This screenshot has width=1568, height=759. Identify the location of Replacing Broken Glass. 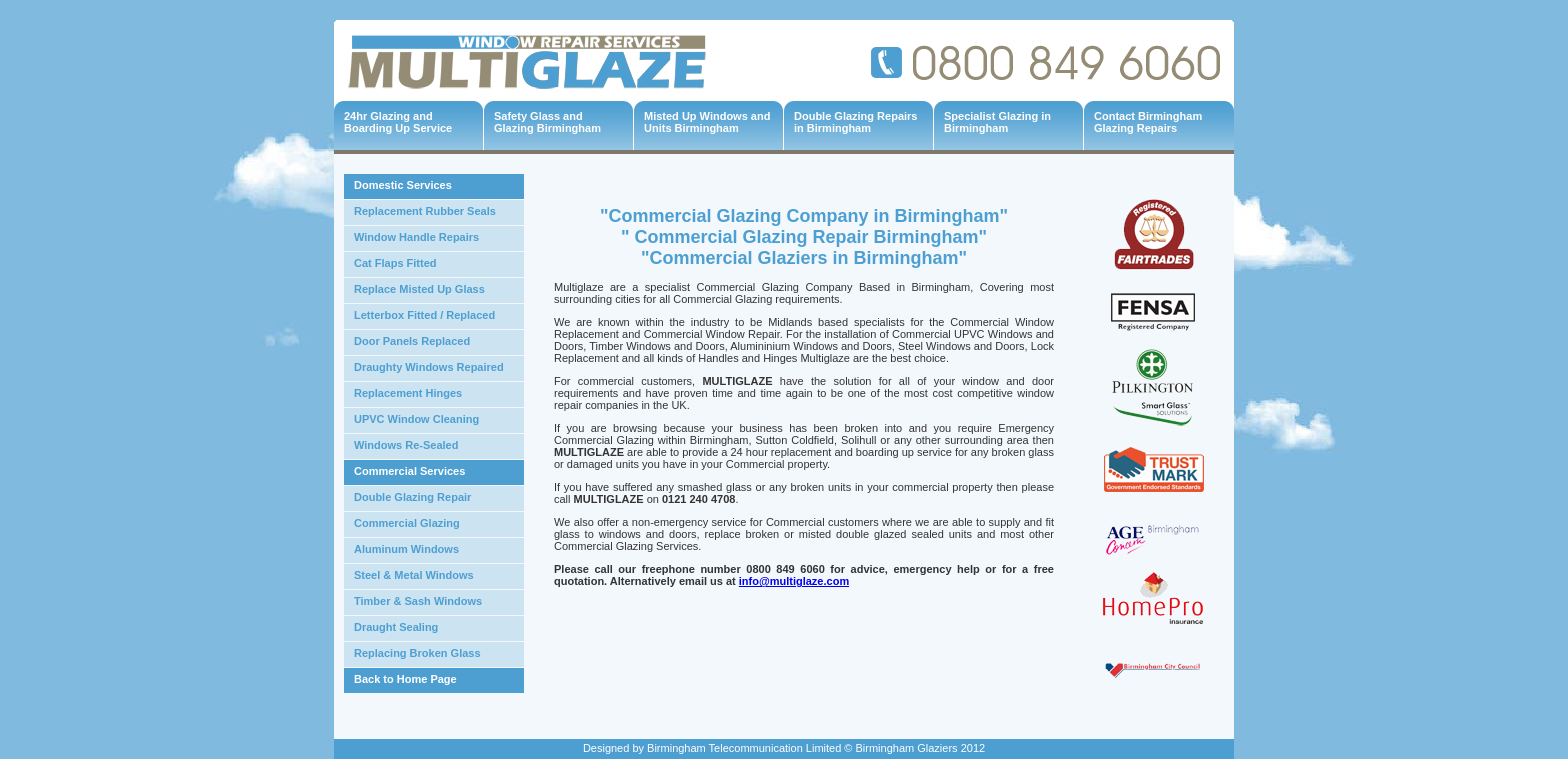
(417, 653).